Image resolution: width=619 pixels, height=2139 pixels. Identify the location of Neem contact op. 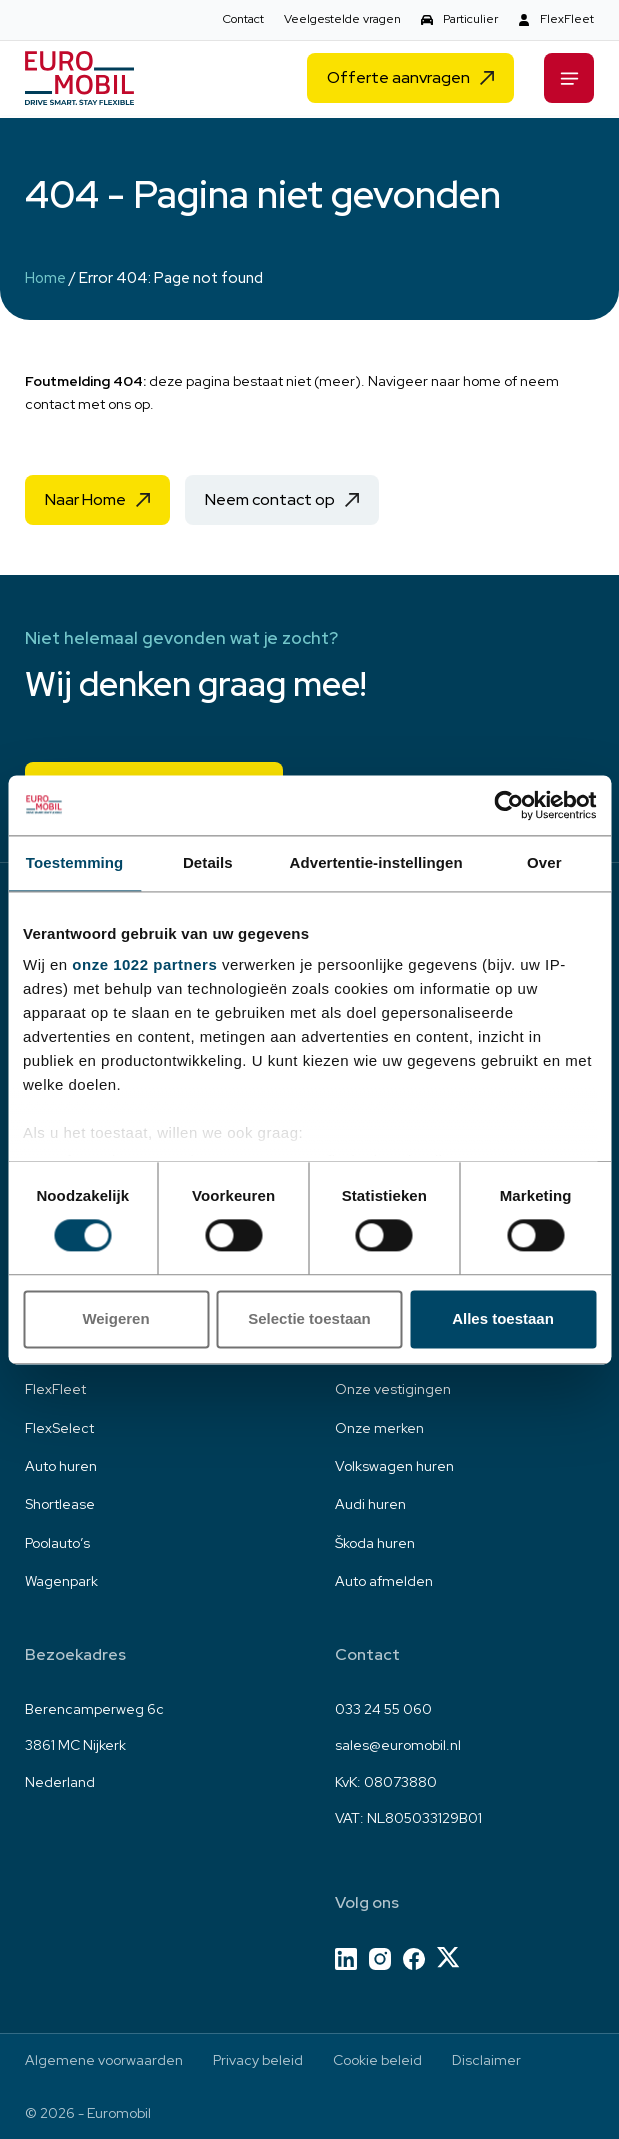
(270, 499).